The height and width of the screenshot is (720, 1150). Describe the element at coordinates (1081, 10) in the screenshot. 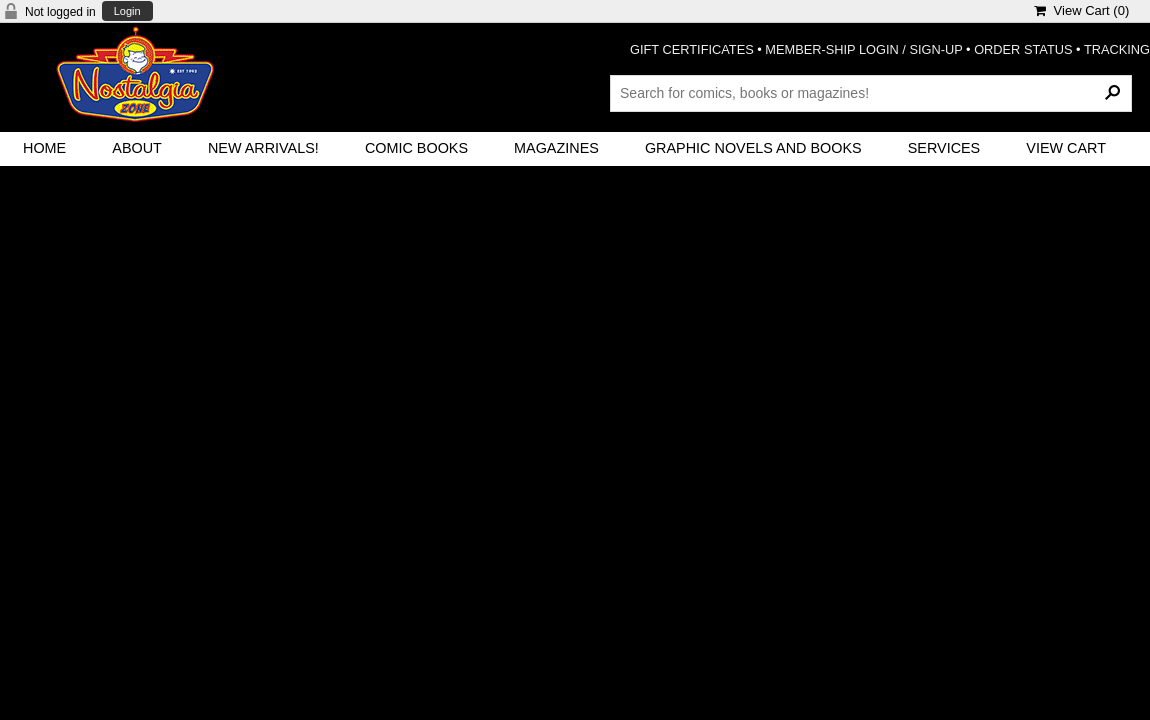

I see `View Cart ()` at that location.